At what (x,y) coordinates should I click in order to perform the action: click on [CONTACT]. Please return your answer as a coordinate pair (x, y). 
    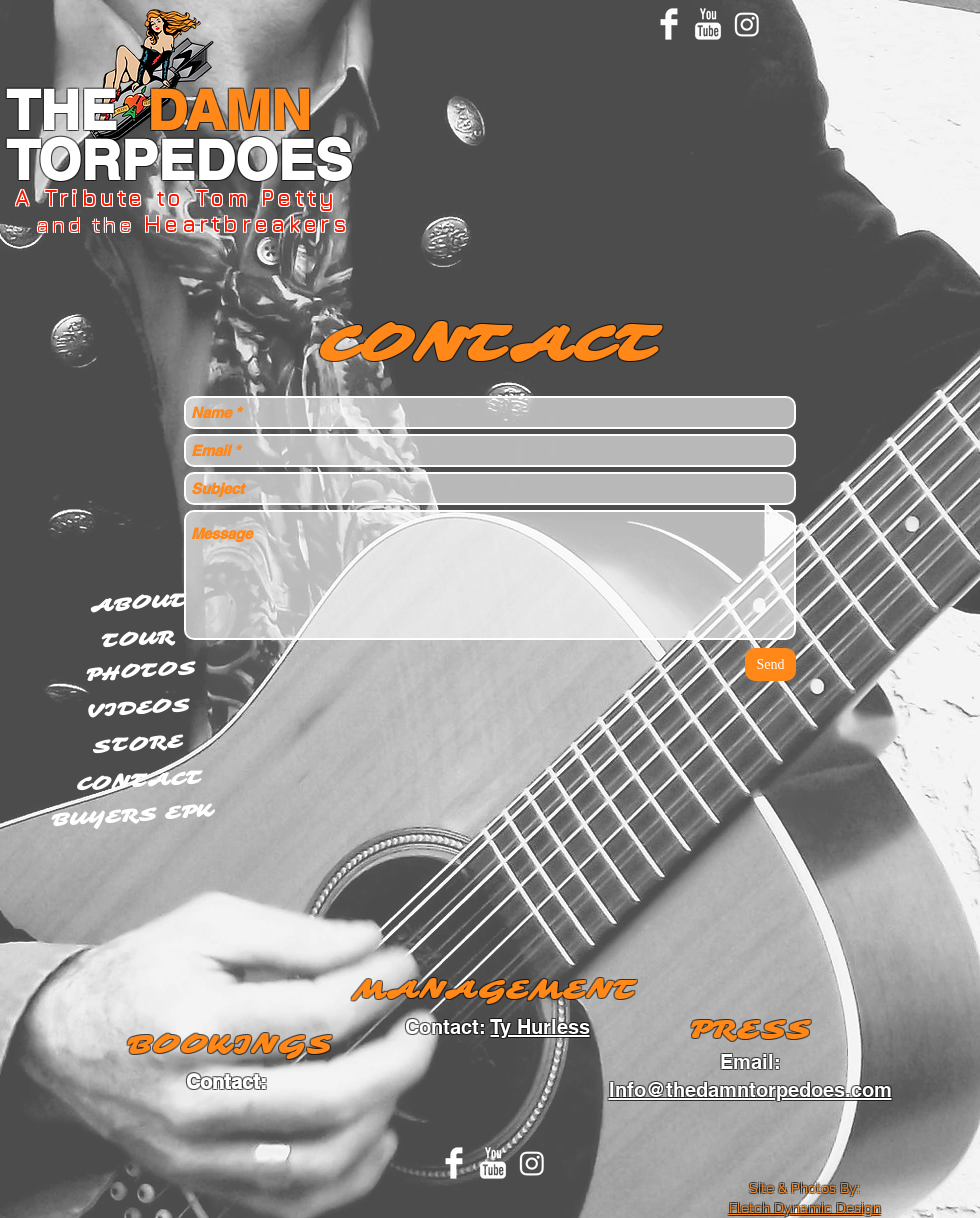
    Looking at the image, I should click on (139, 781).